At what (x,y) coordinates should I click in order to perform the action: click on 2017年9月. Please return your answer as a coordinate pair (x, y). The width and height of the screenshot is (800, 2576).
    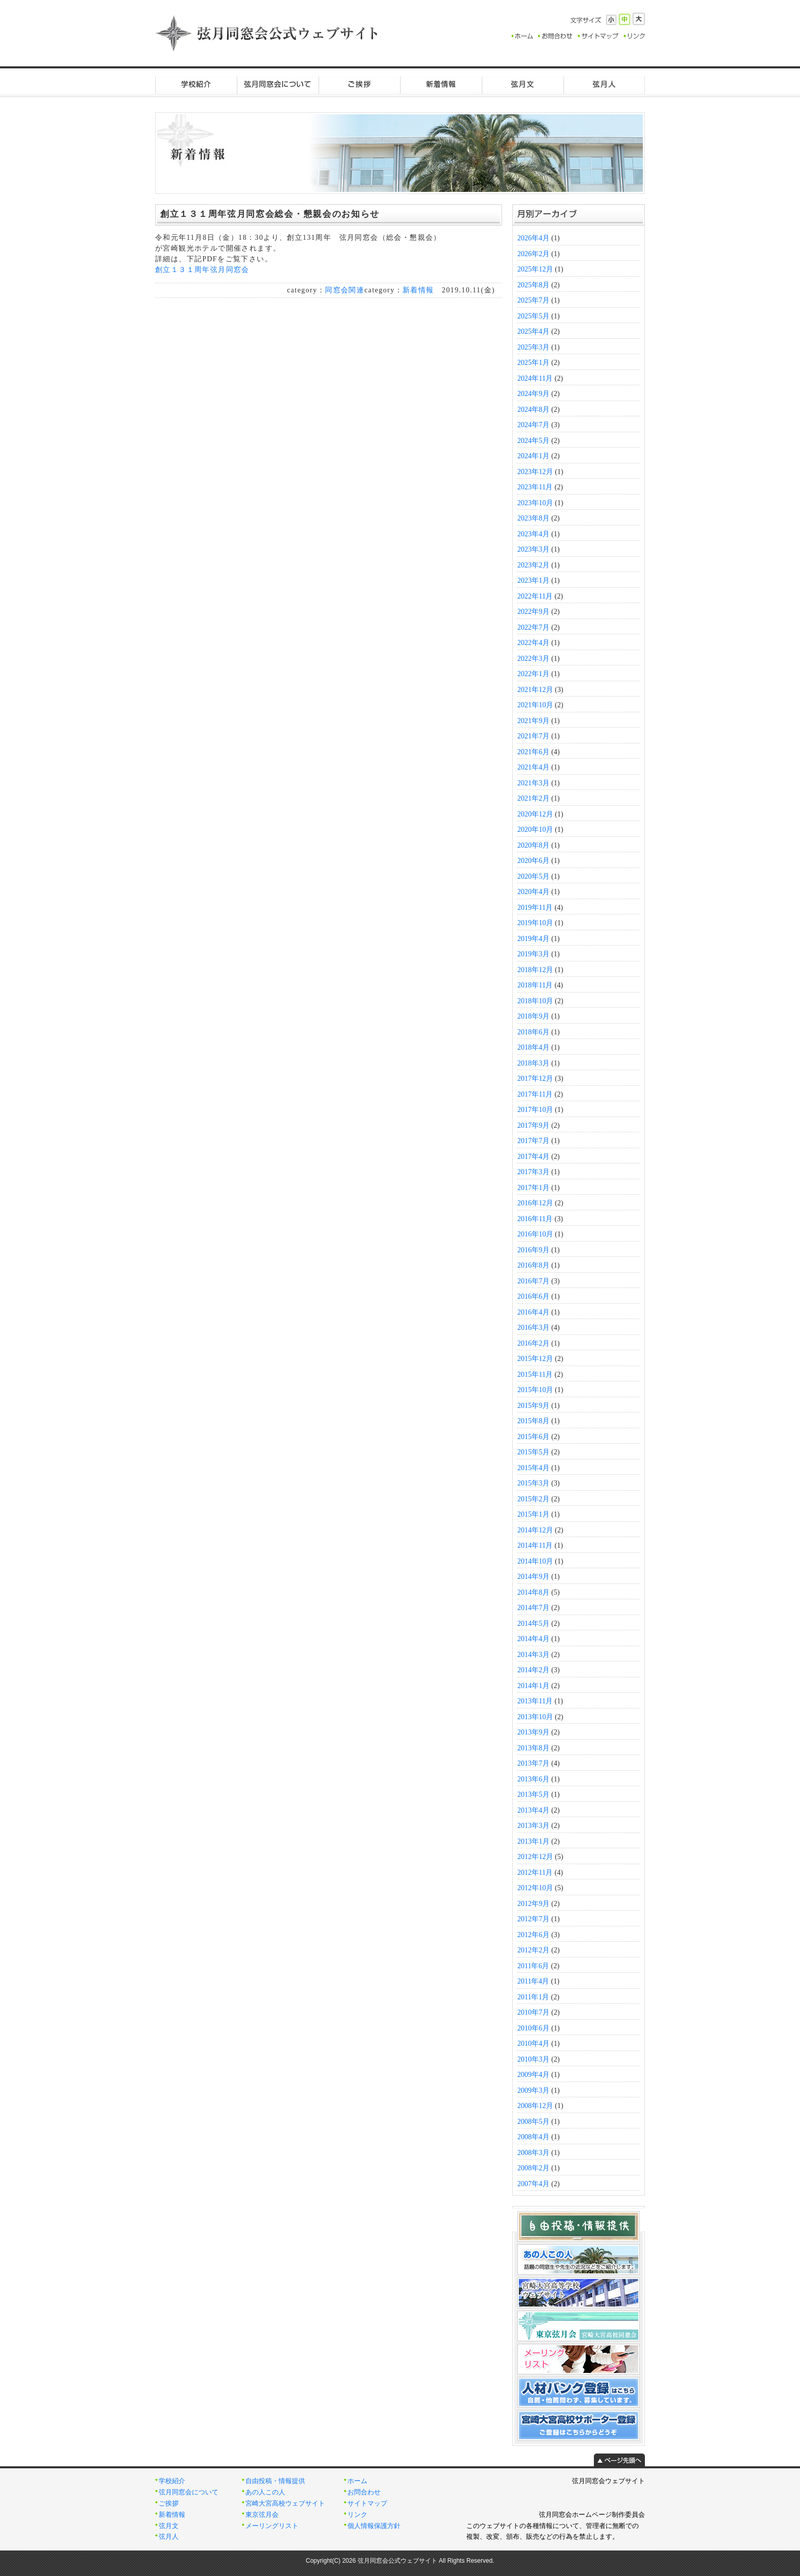
    Looking at the image, I should click on (533, 1125).